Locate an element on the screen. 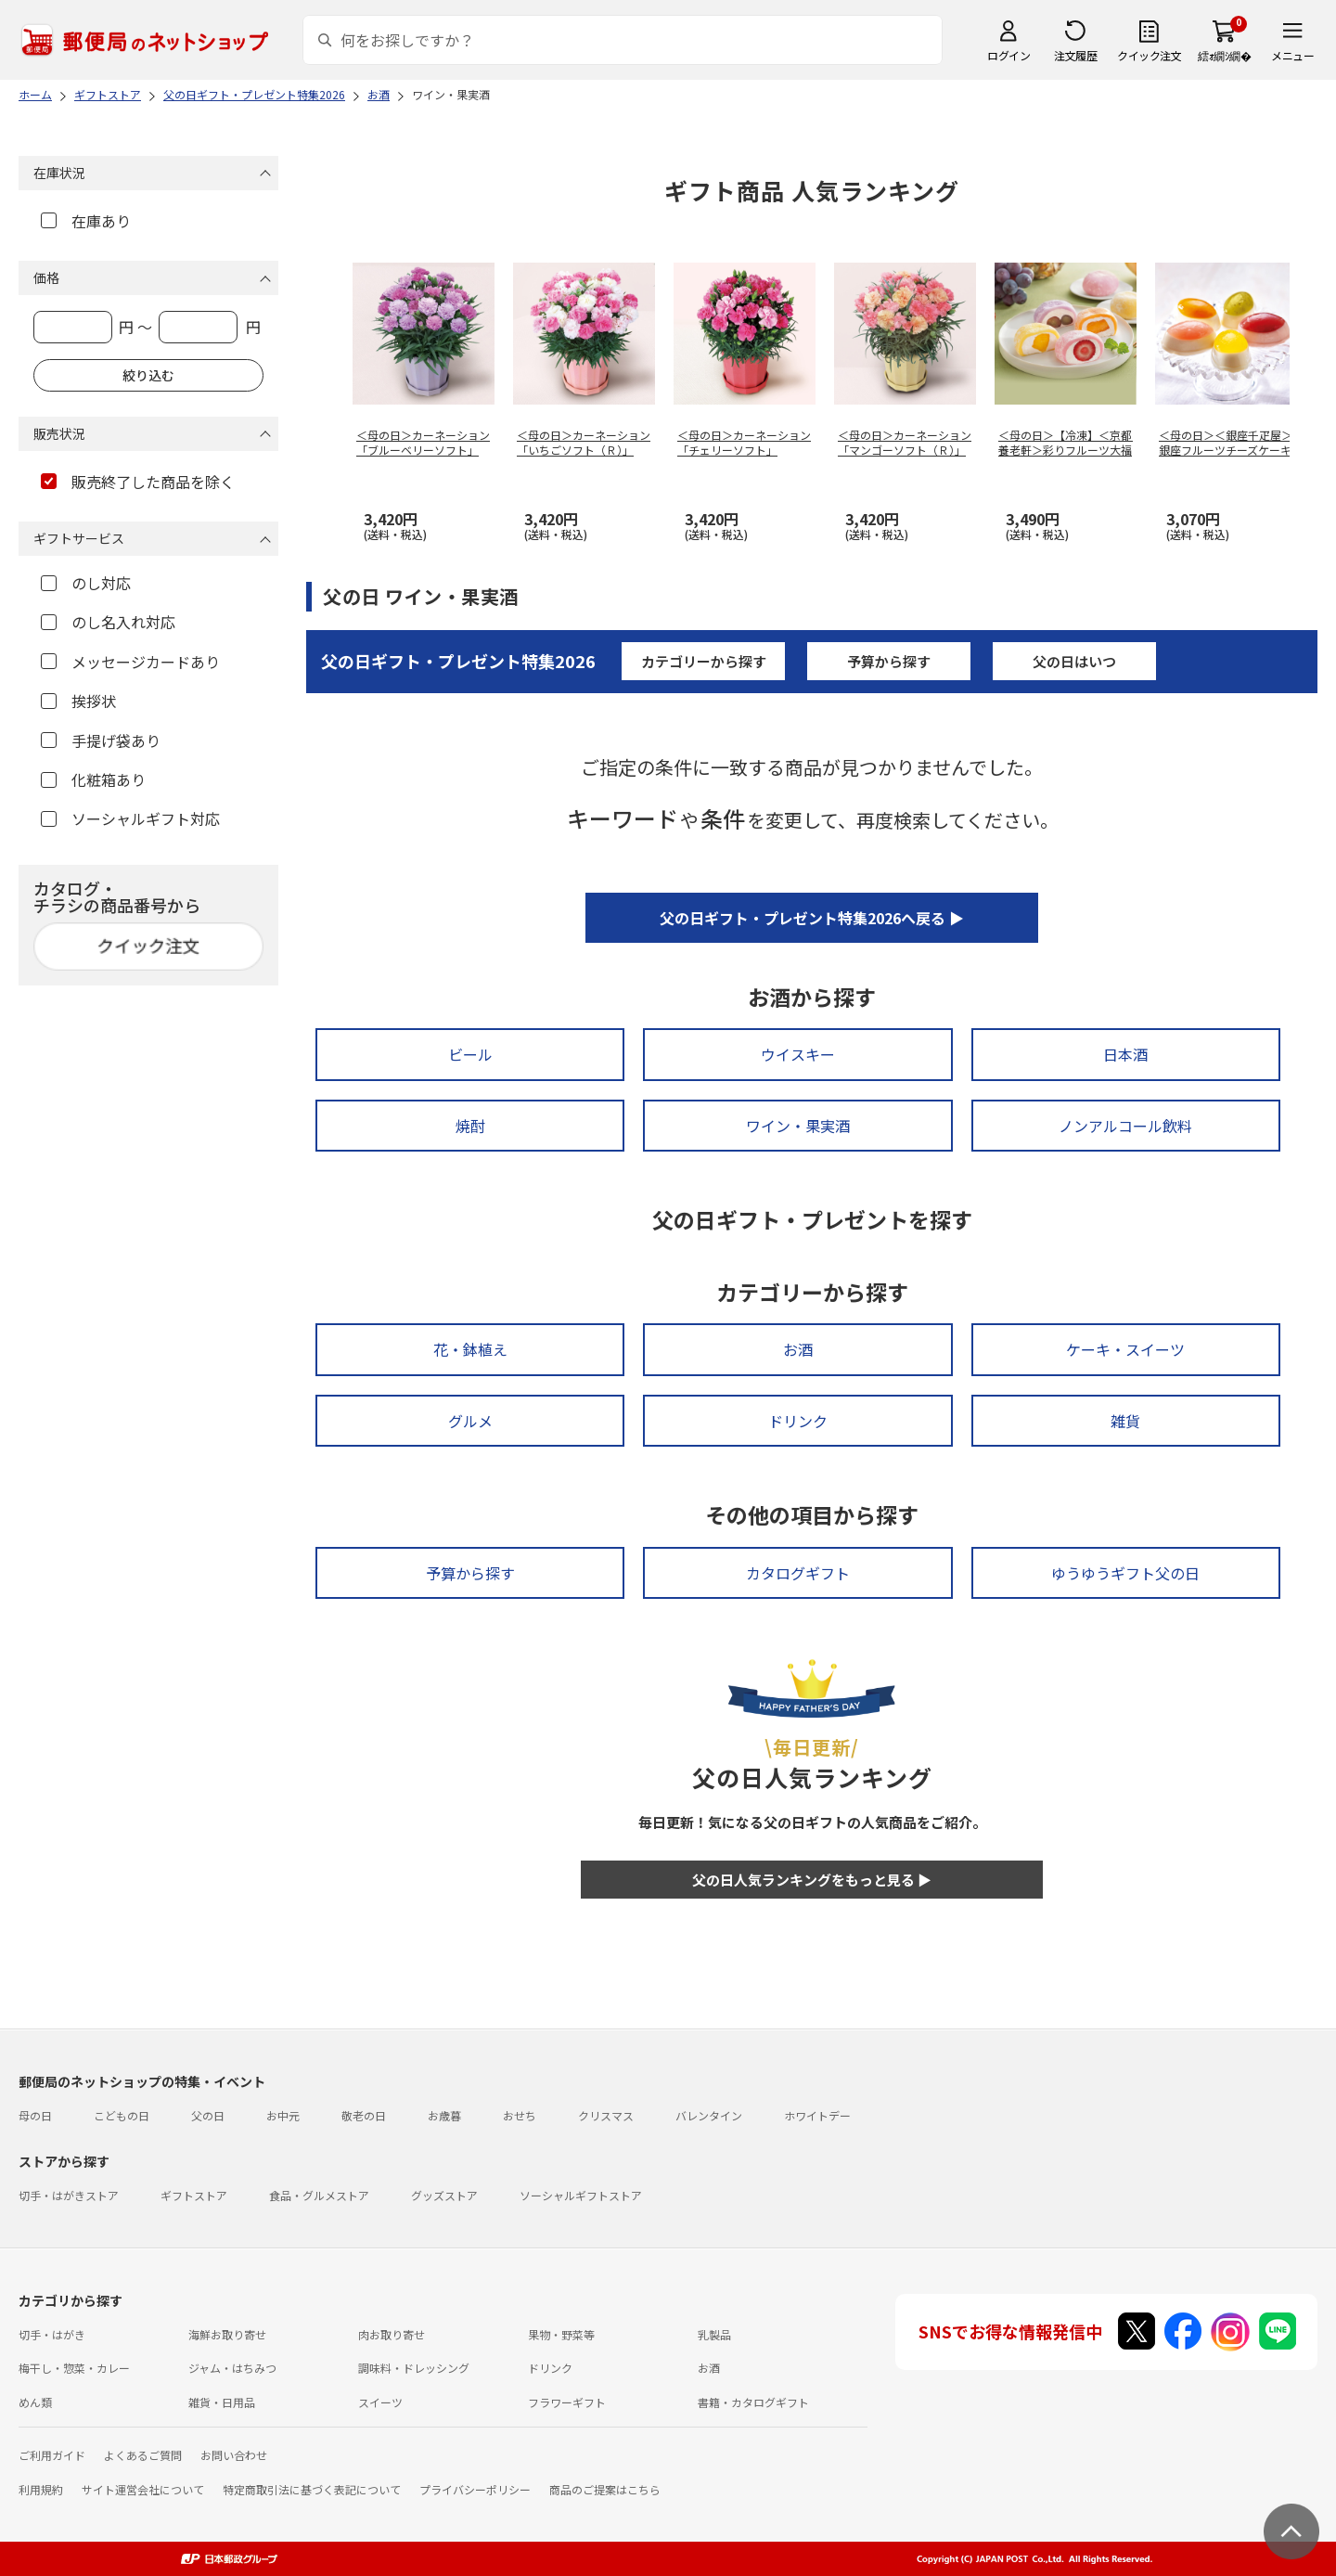 The height and width of the screenshot is (2576, 1336). ログイン is located at coordinates (1008, 55).